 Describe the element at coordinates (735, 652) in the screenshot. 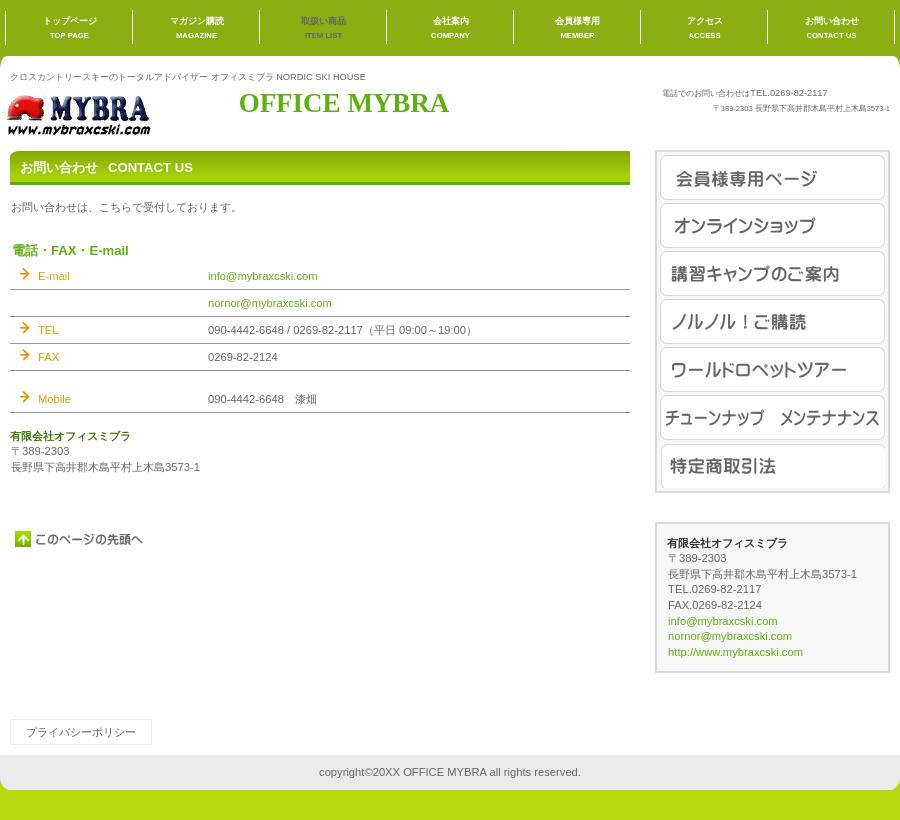

I see `http://www.mybraxcski.com` at that location.